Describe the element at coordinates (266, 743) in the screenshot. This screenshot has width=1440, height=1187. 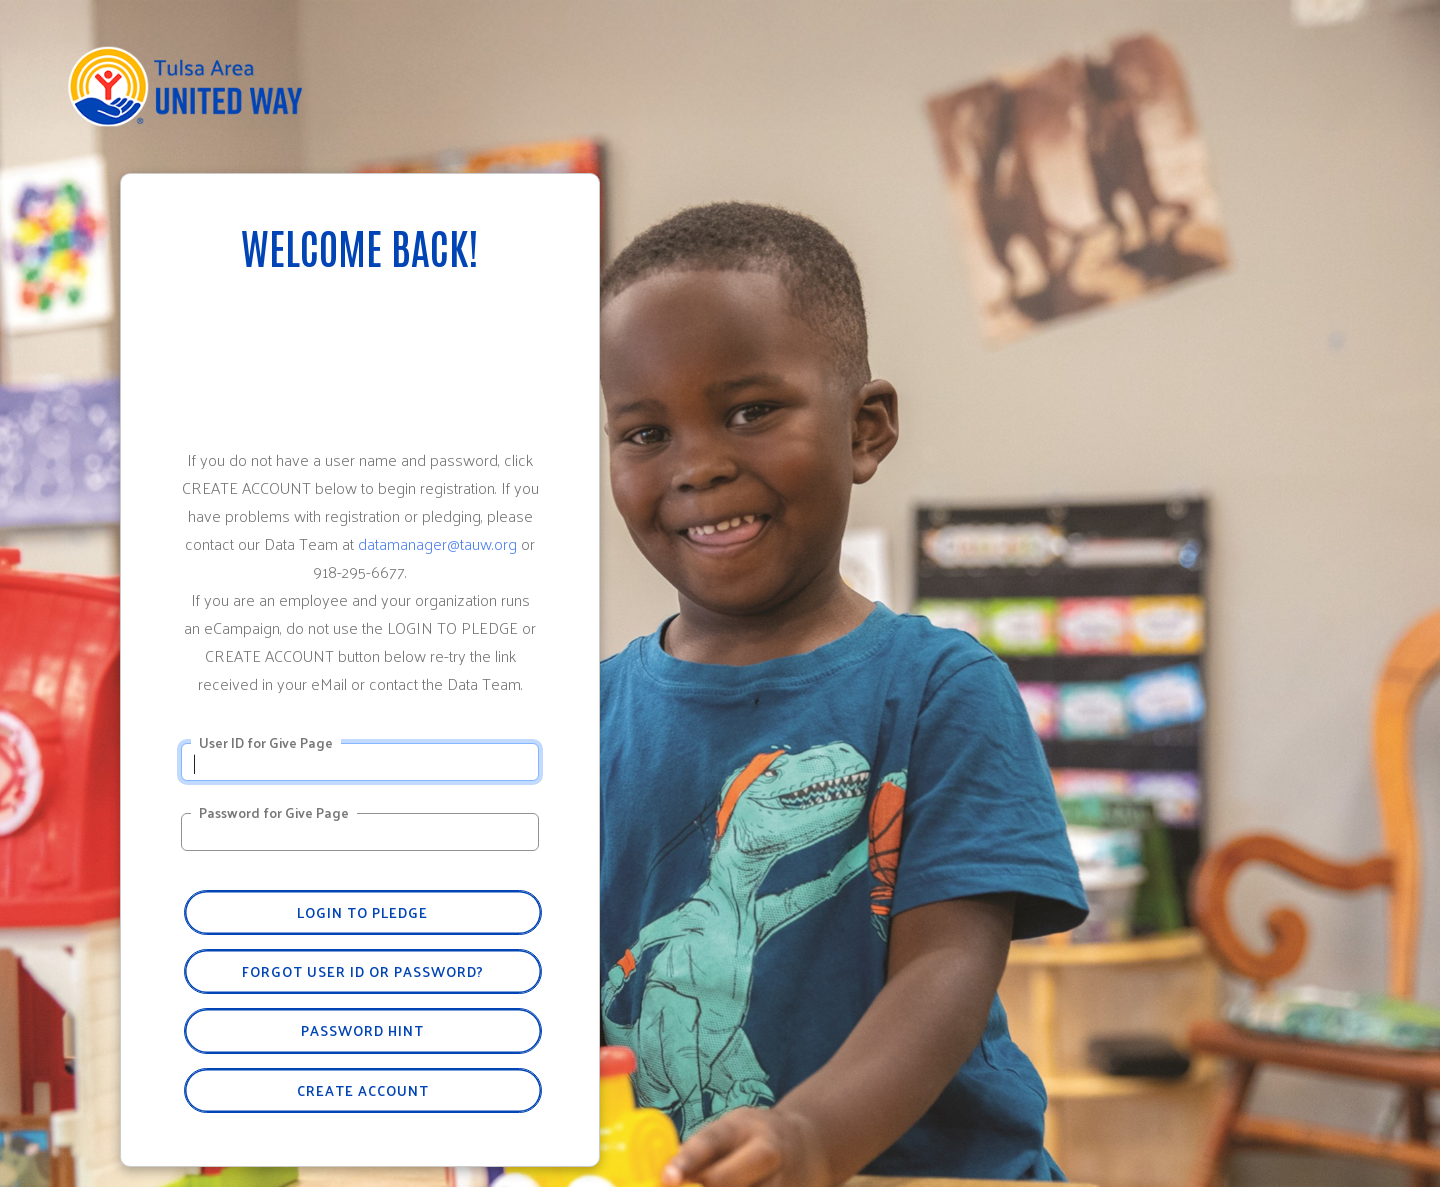
I see `User ID for Give Page` at that location.